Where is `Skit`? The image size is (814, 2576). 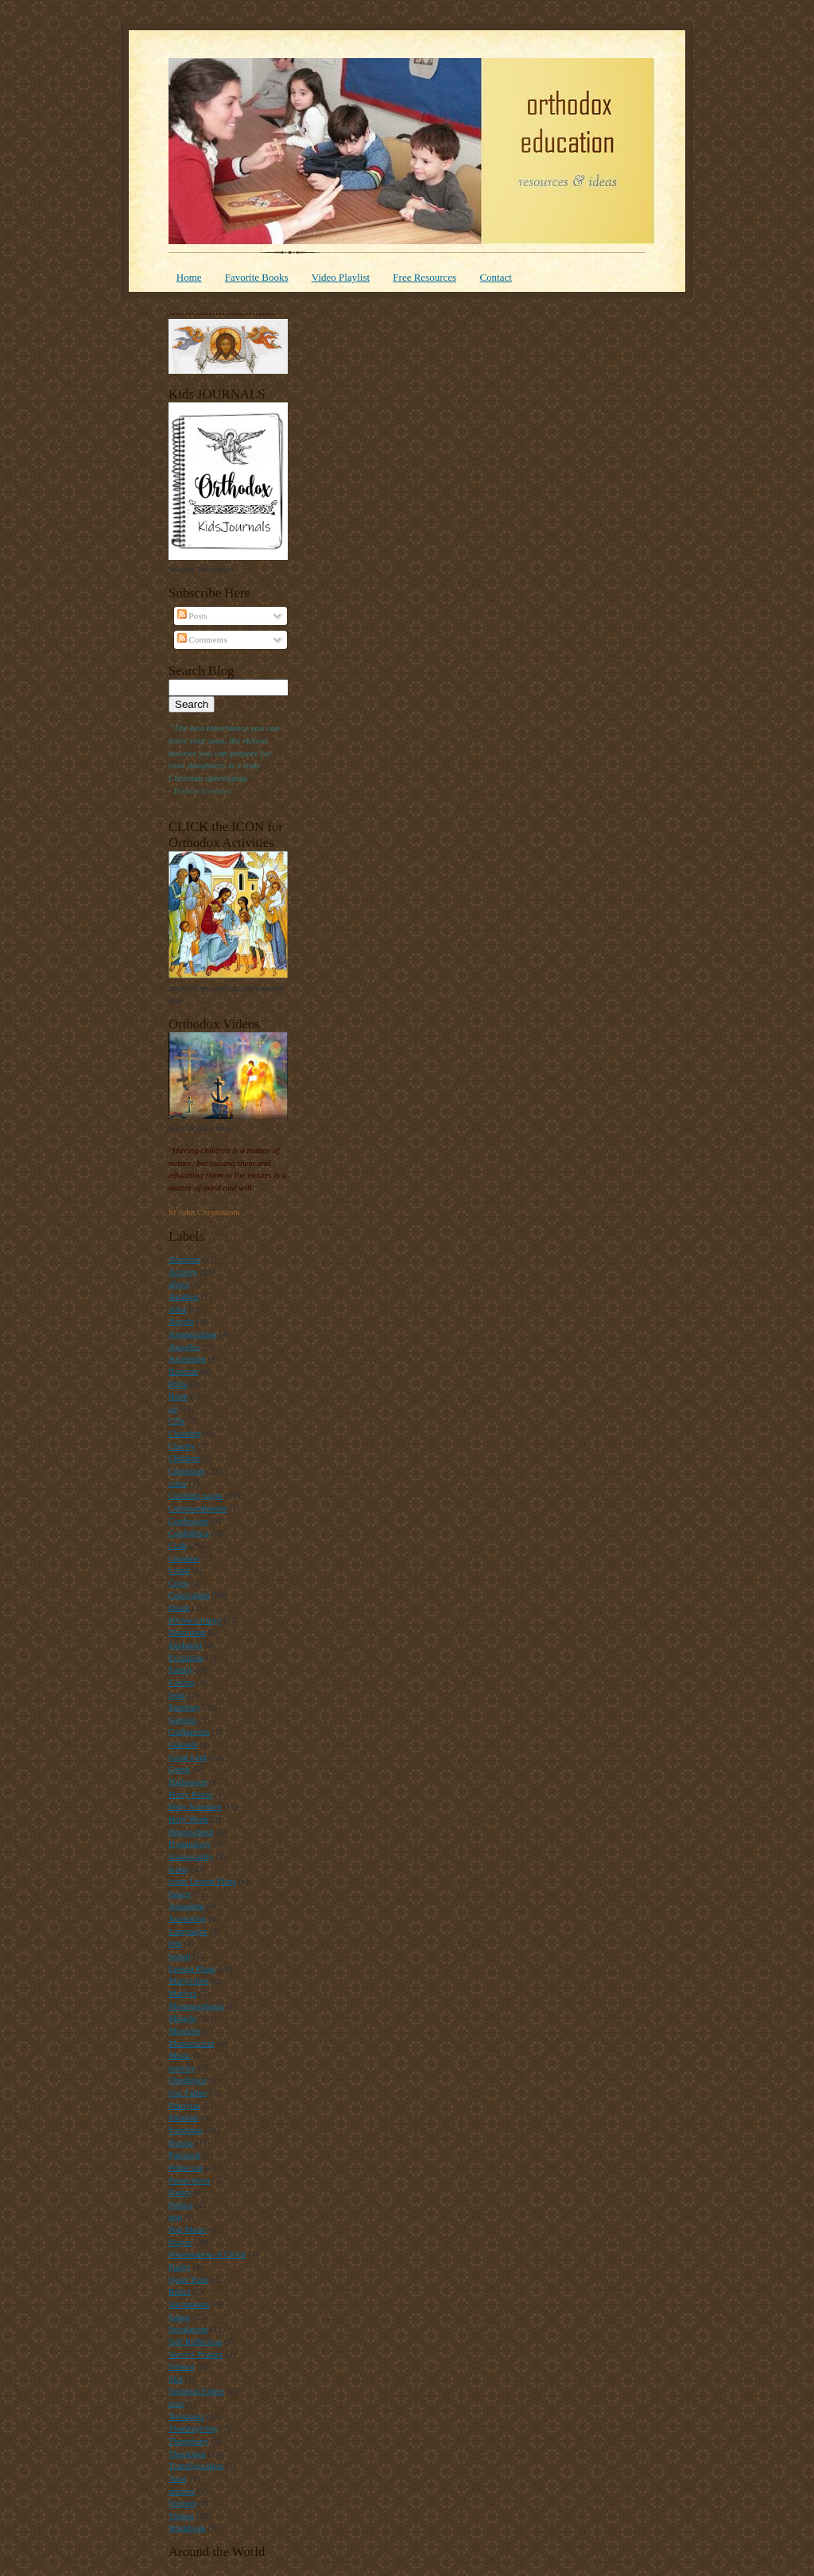
Skit is located at coordinates (176, 2379).